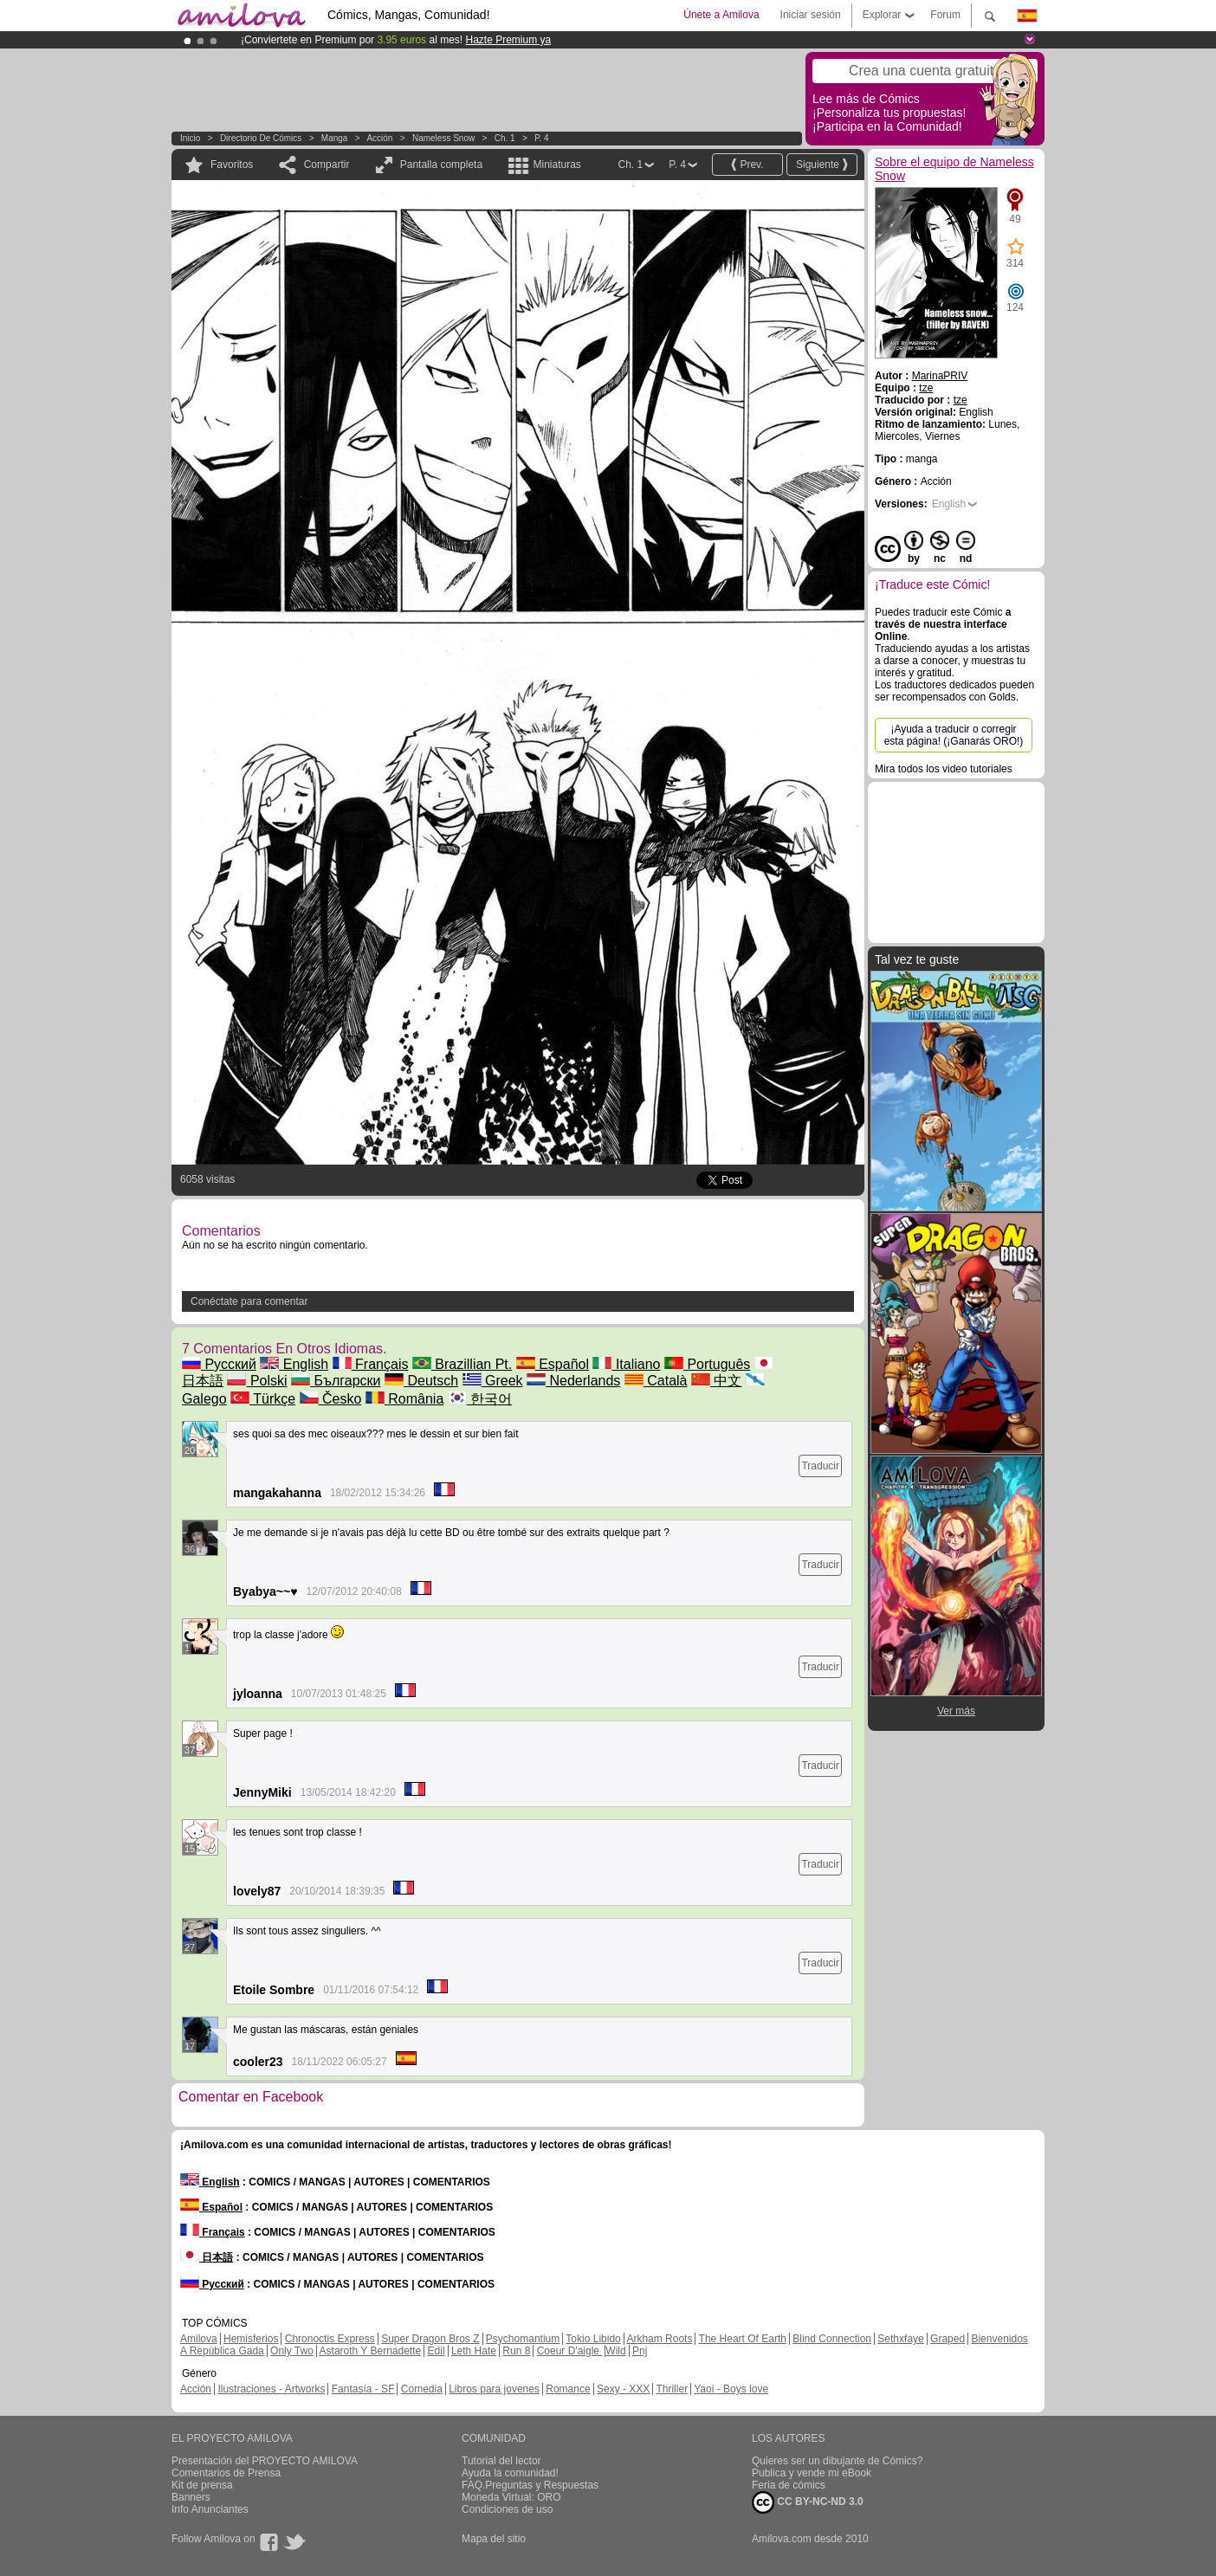 The image size is (1216, 2576). What do you see at coordinates (202, 2485) in the screenshot?
I see `Kit de prensa` at bounding box center [202, 2485].